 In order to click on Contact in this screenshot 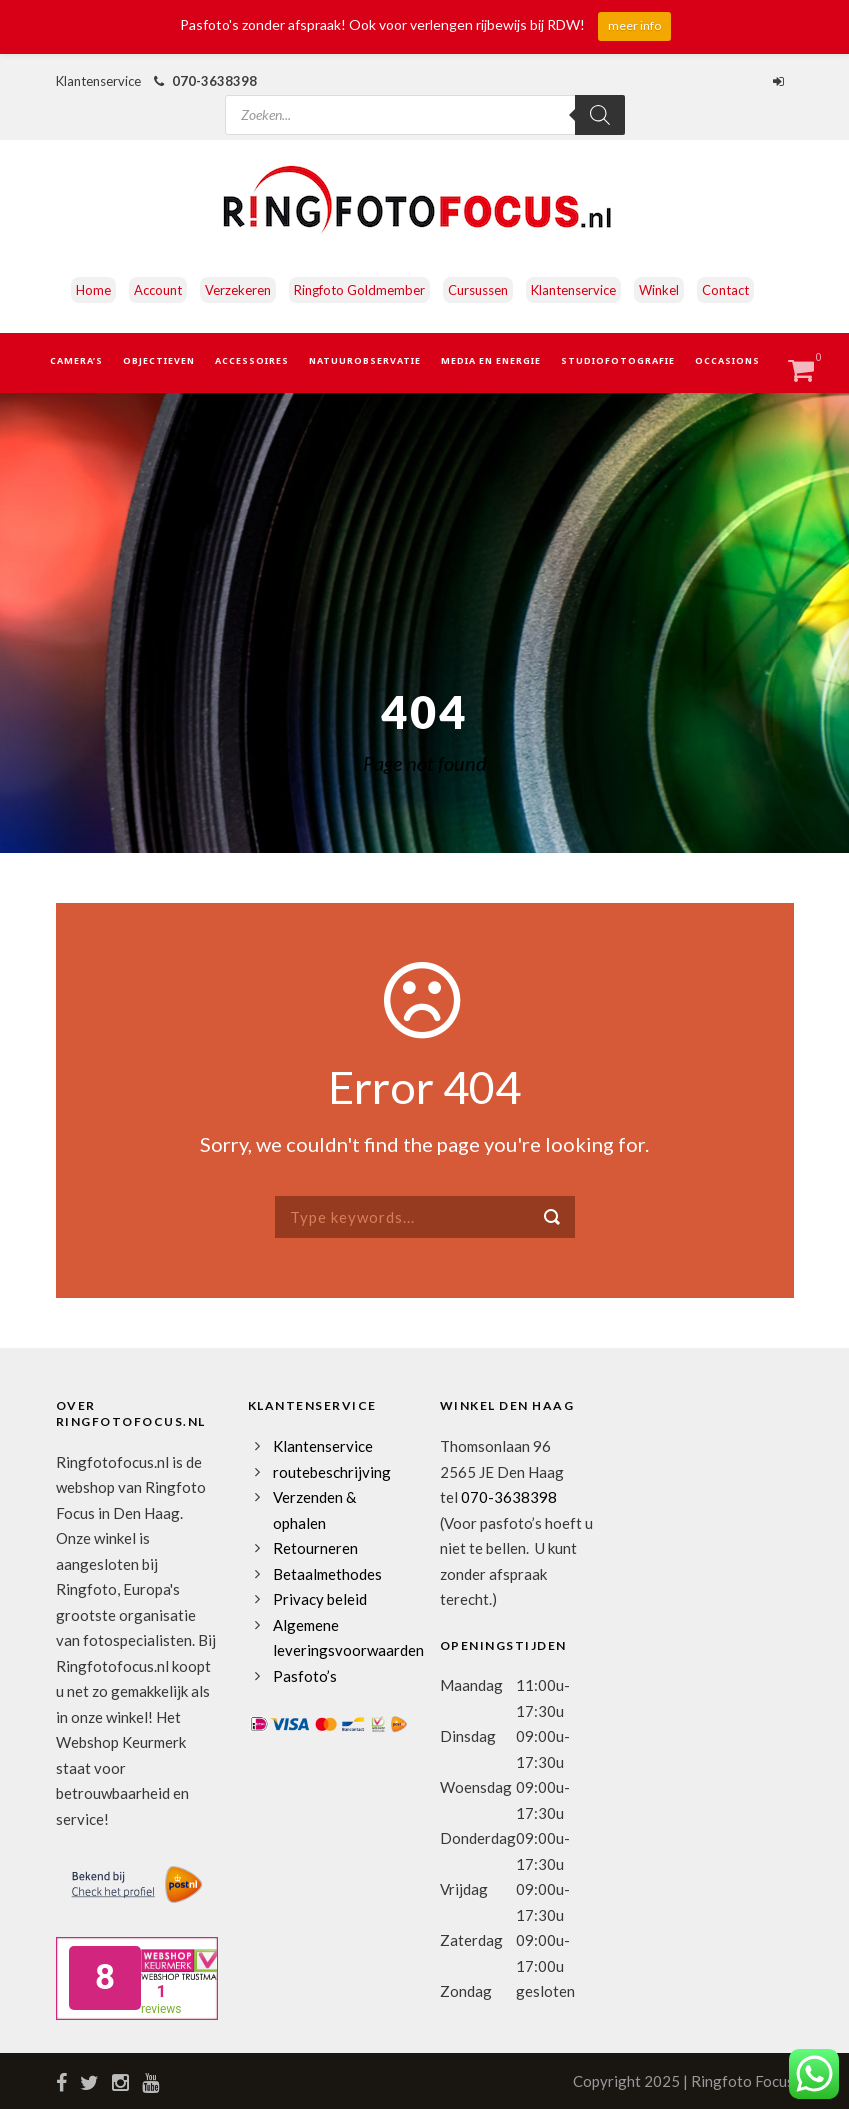, I will do `click(725, 290)`.